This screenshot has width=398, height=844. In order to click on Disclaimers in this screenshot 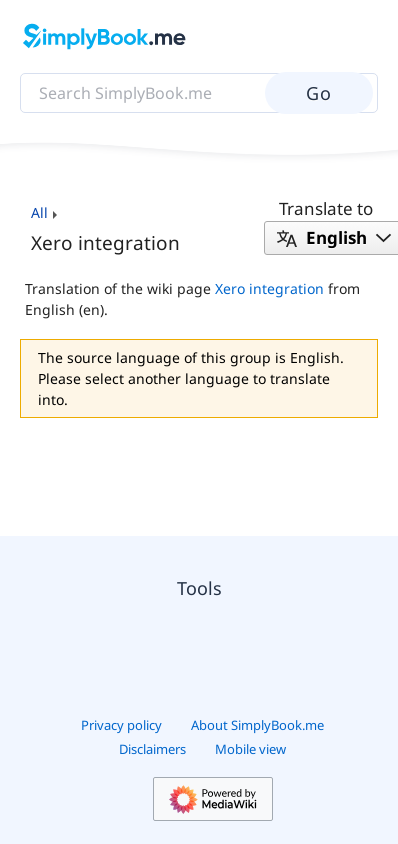, I will do `click(152, 749)`.